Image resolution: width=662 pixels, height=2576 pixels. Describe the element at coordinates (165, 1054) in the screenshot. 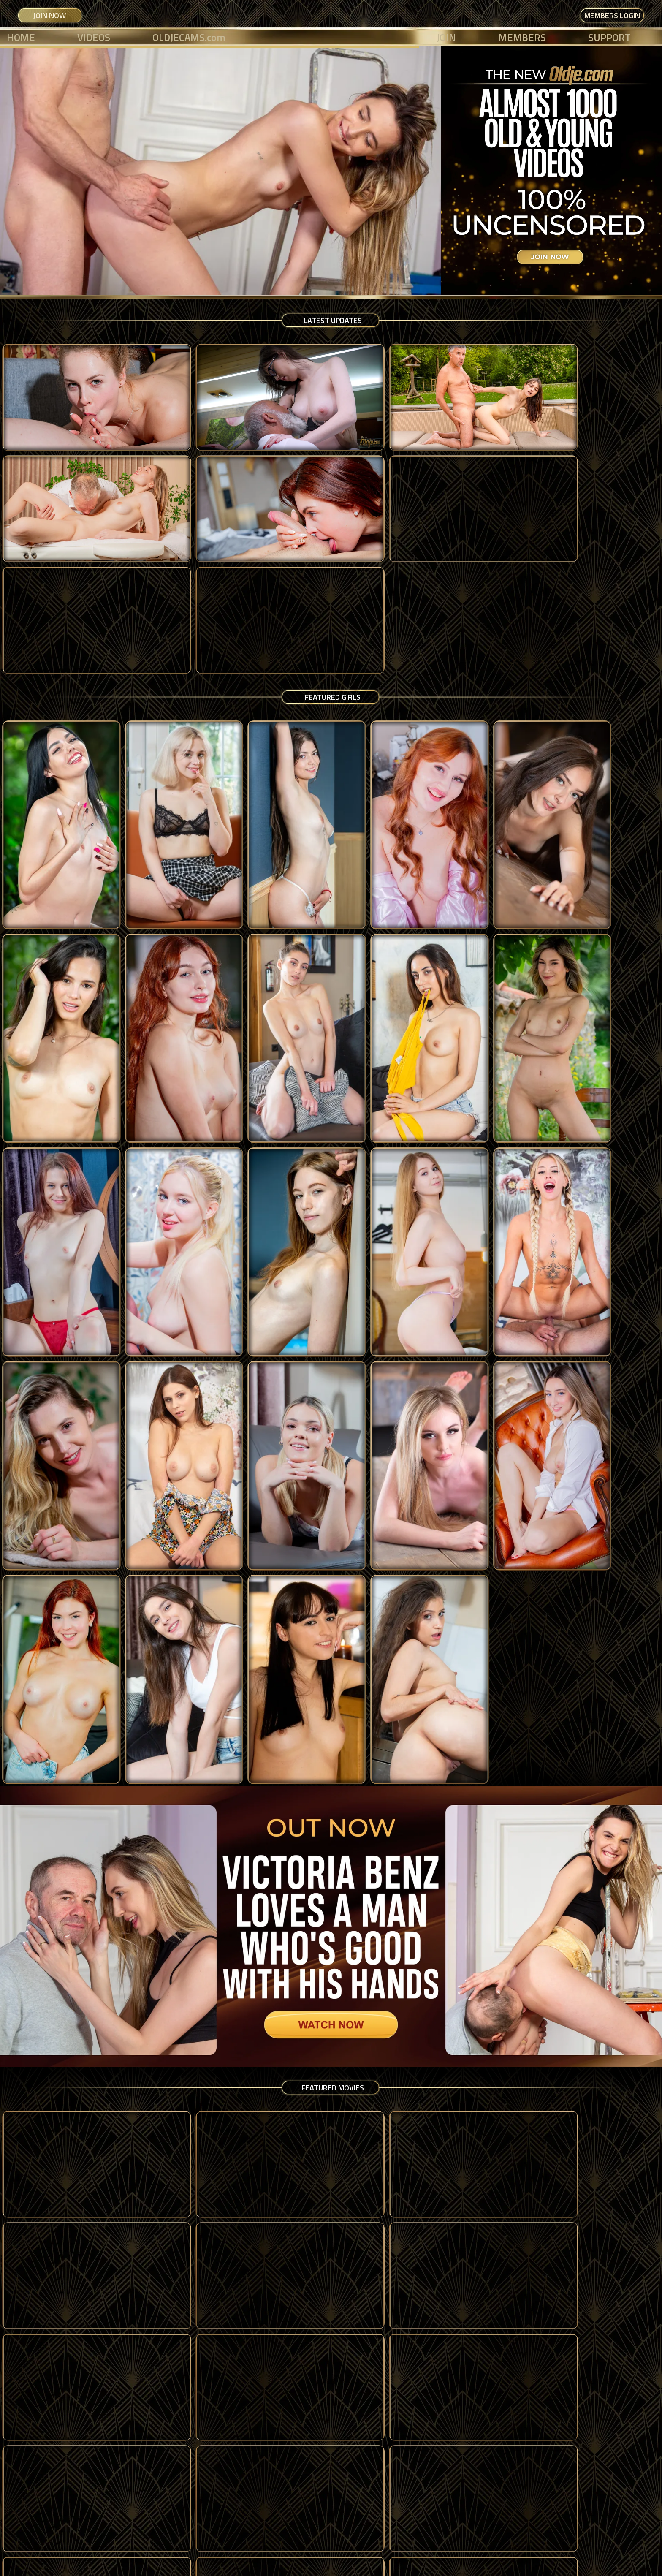

I see `[Lexi Montana]` at that location.